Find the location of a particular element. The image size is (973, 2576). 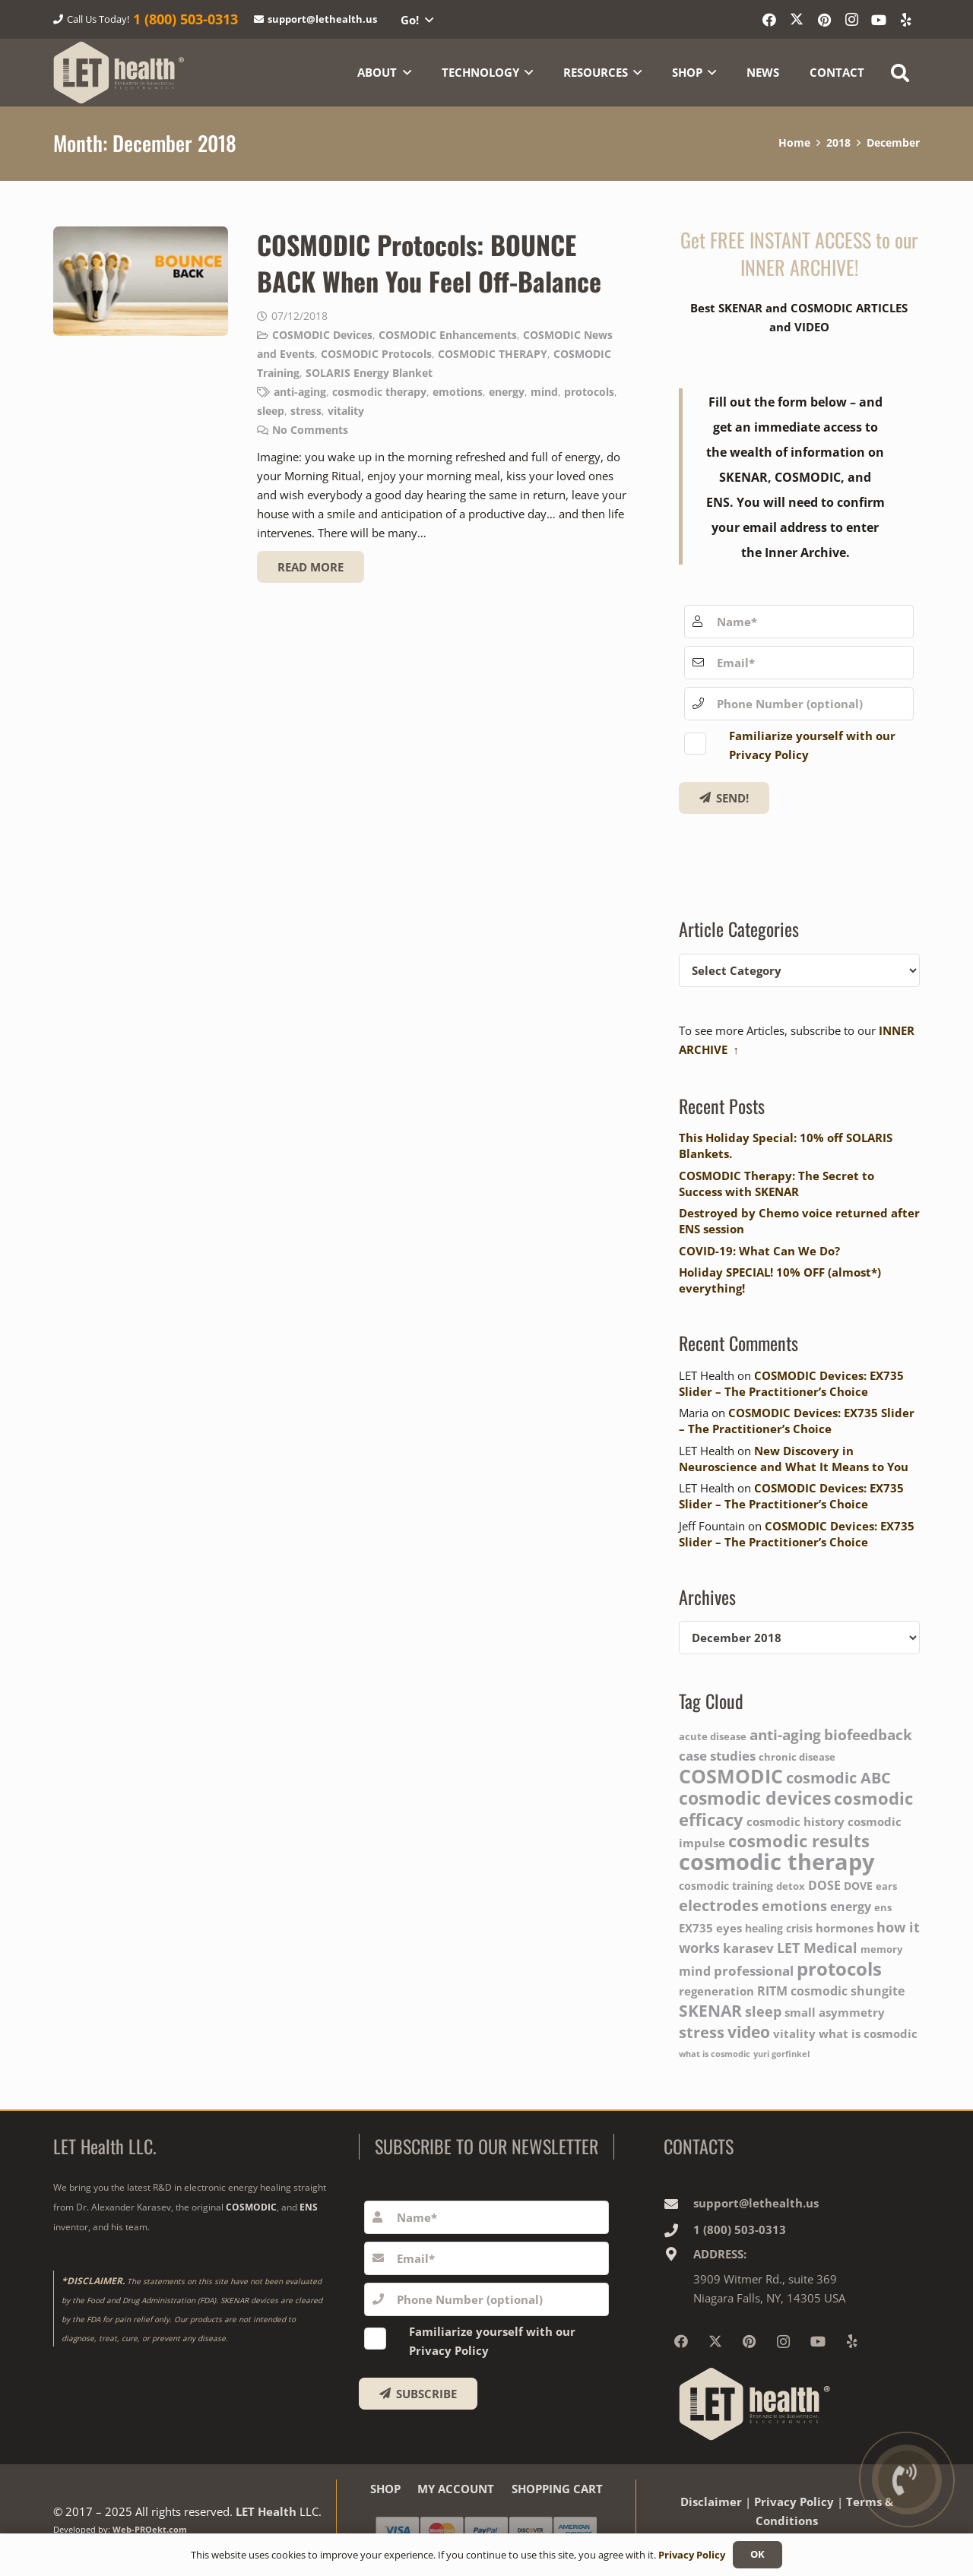

COSMODIC [COSMODIC (21 items)] is located at coordinates (731, 1776).